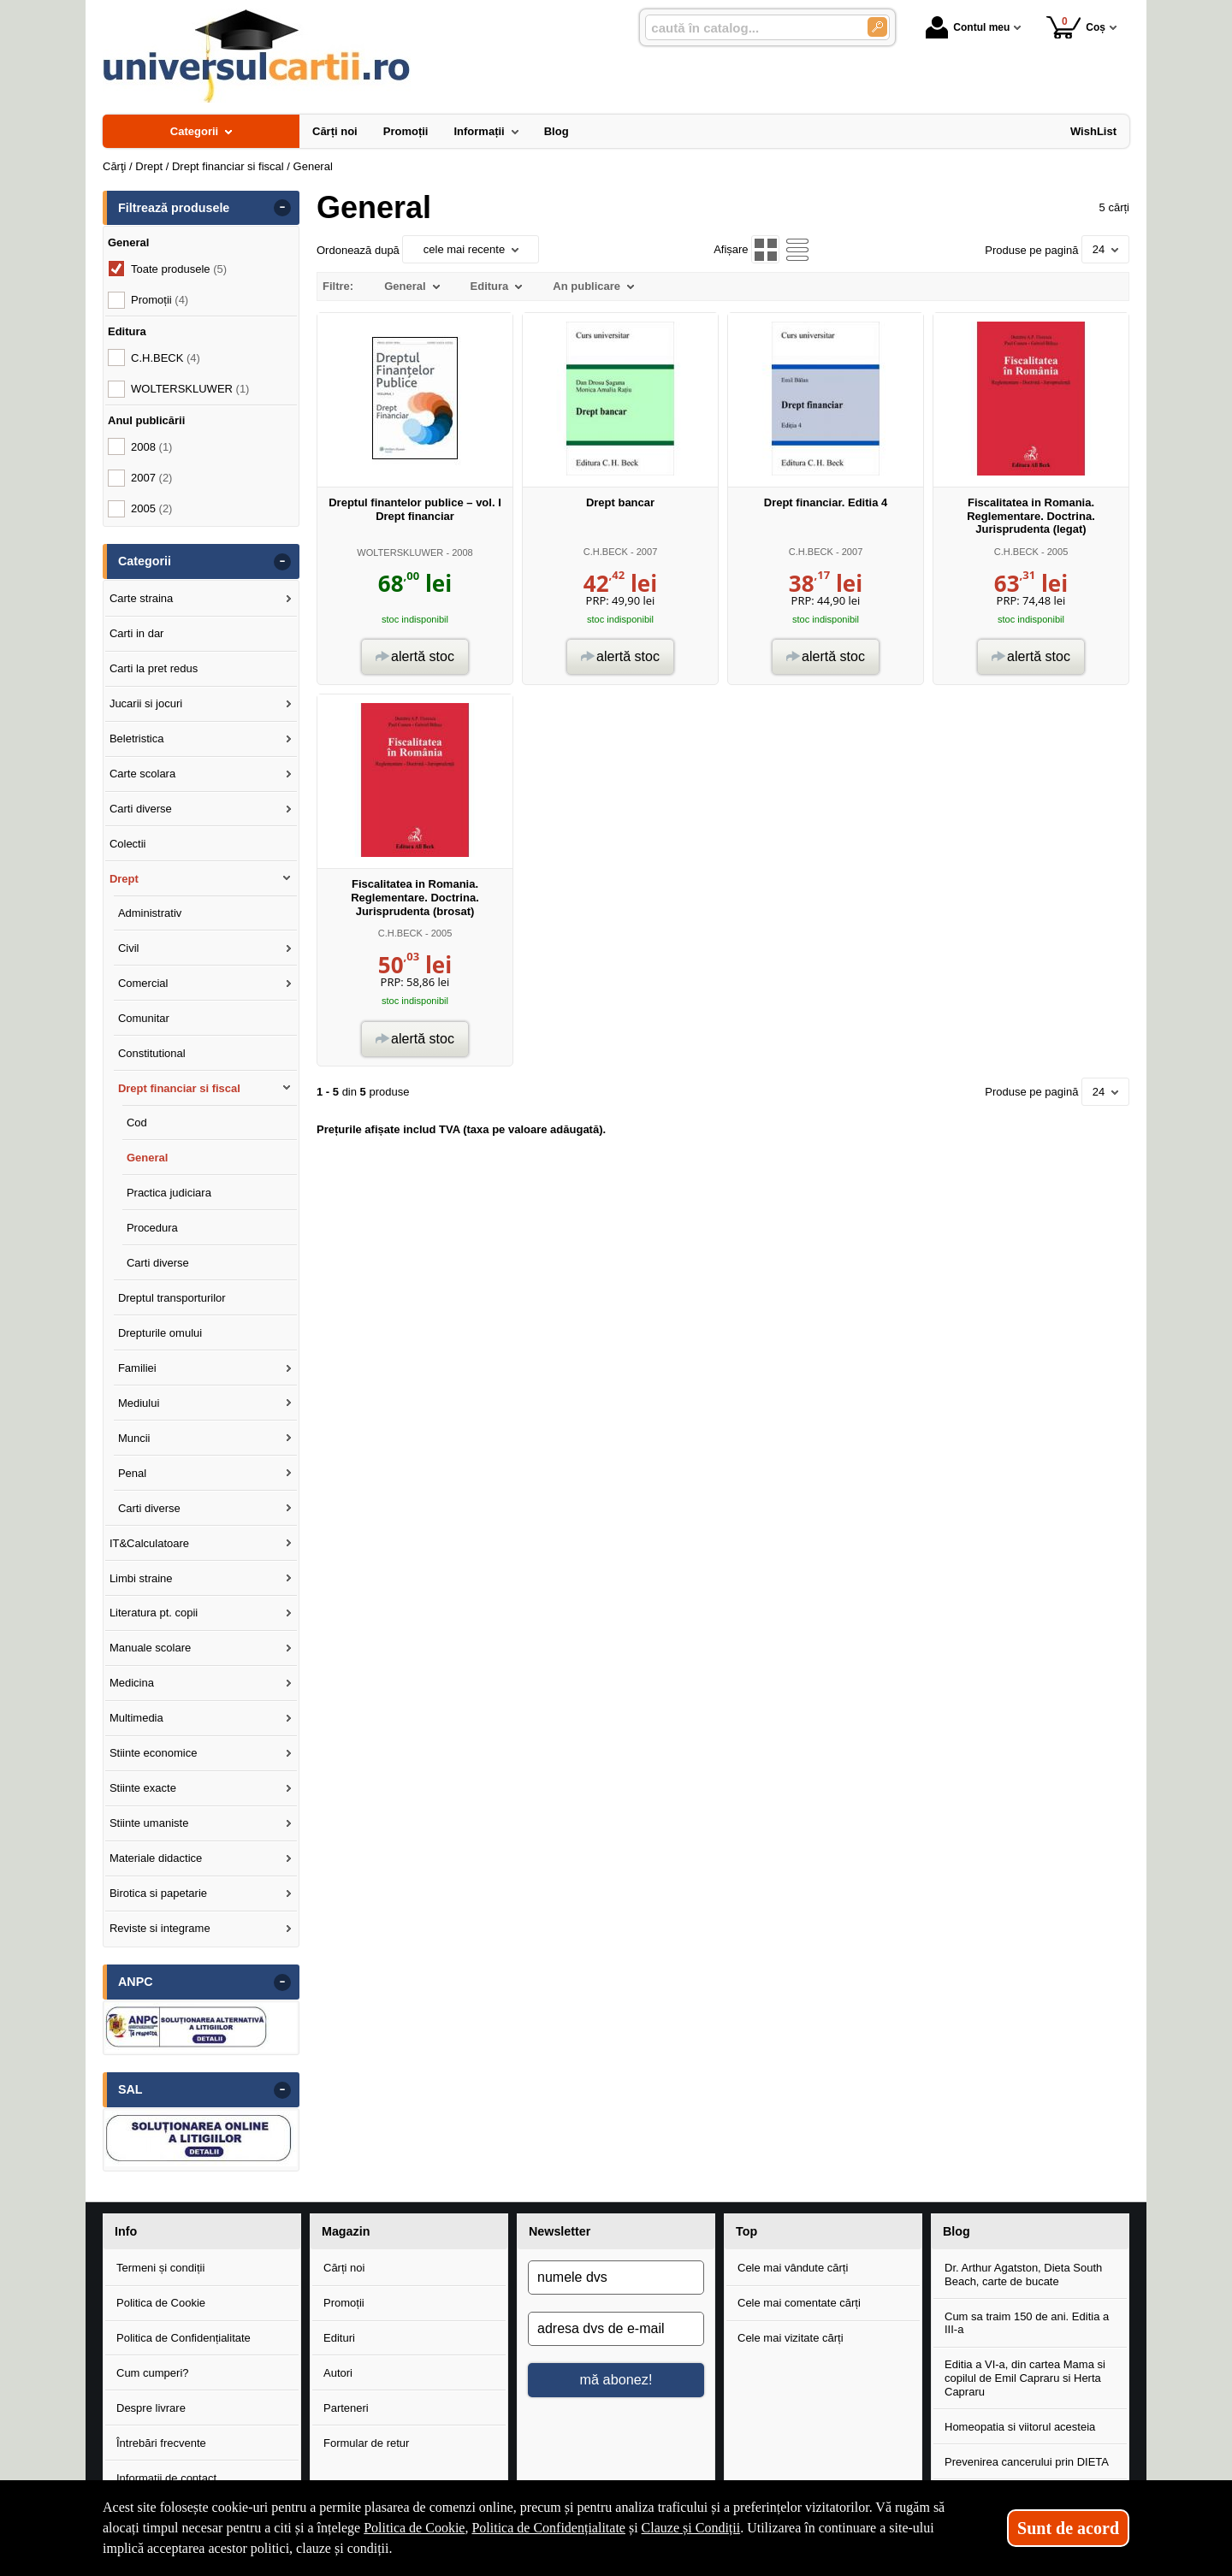 The height and width of the screenshot is (2576, 1232). Describe the element at coordinates (877, 27) in the screenshot. I see `[Caută în catalog]` at that location.